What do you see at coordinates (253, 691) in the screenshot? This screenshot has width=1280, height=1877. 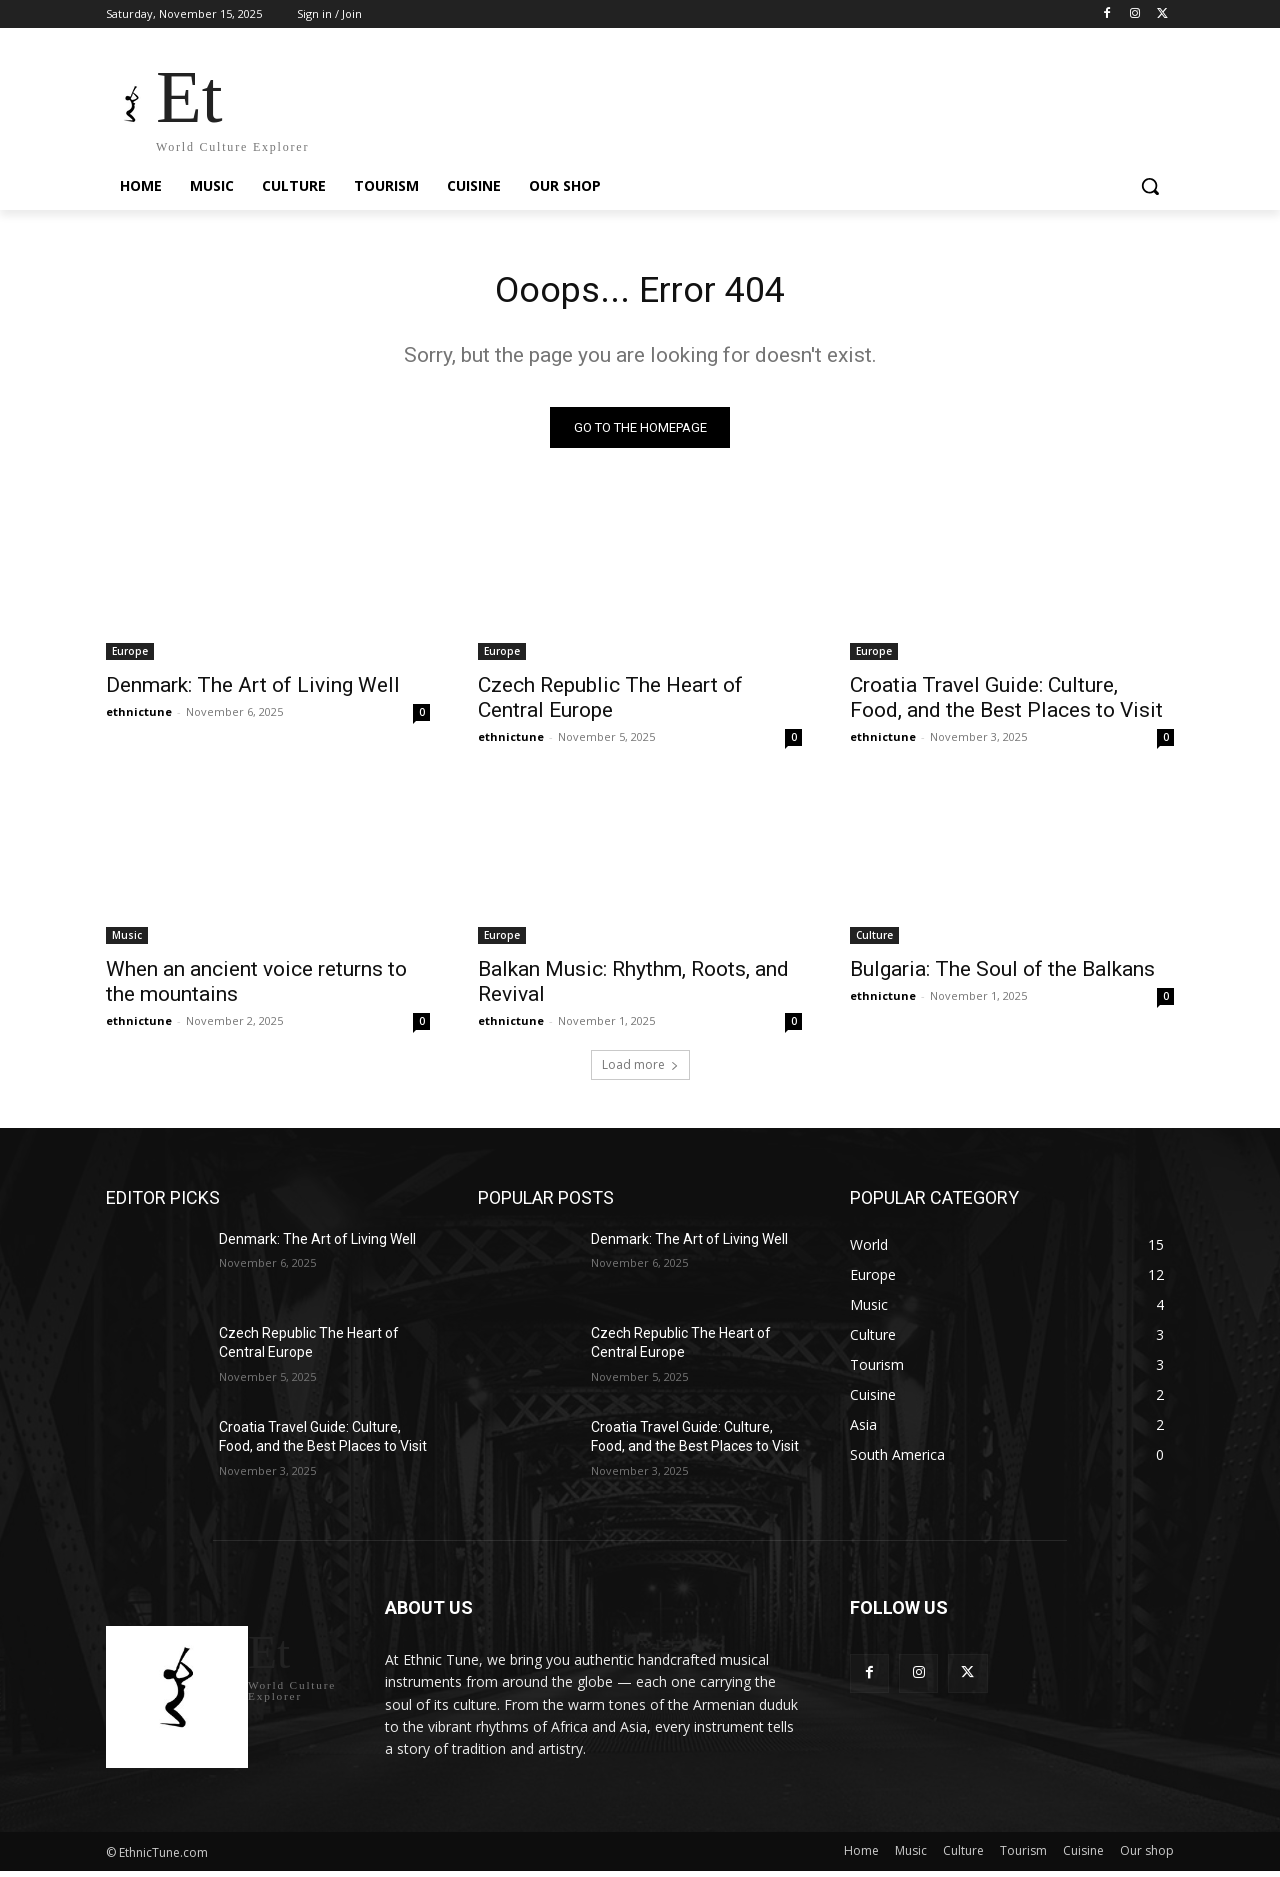 I see `Denmark: The Art of Living Well` at bounding box center [253, 691].